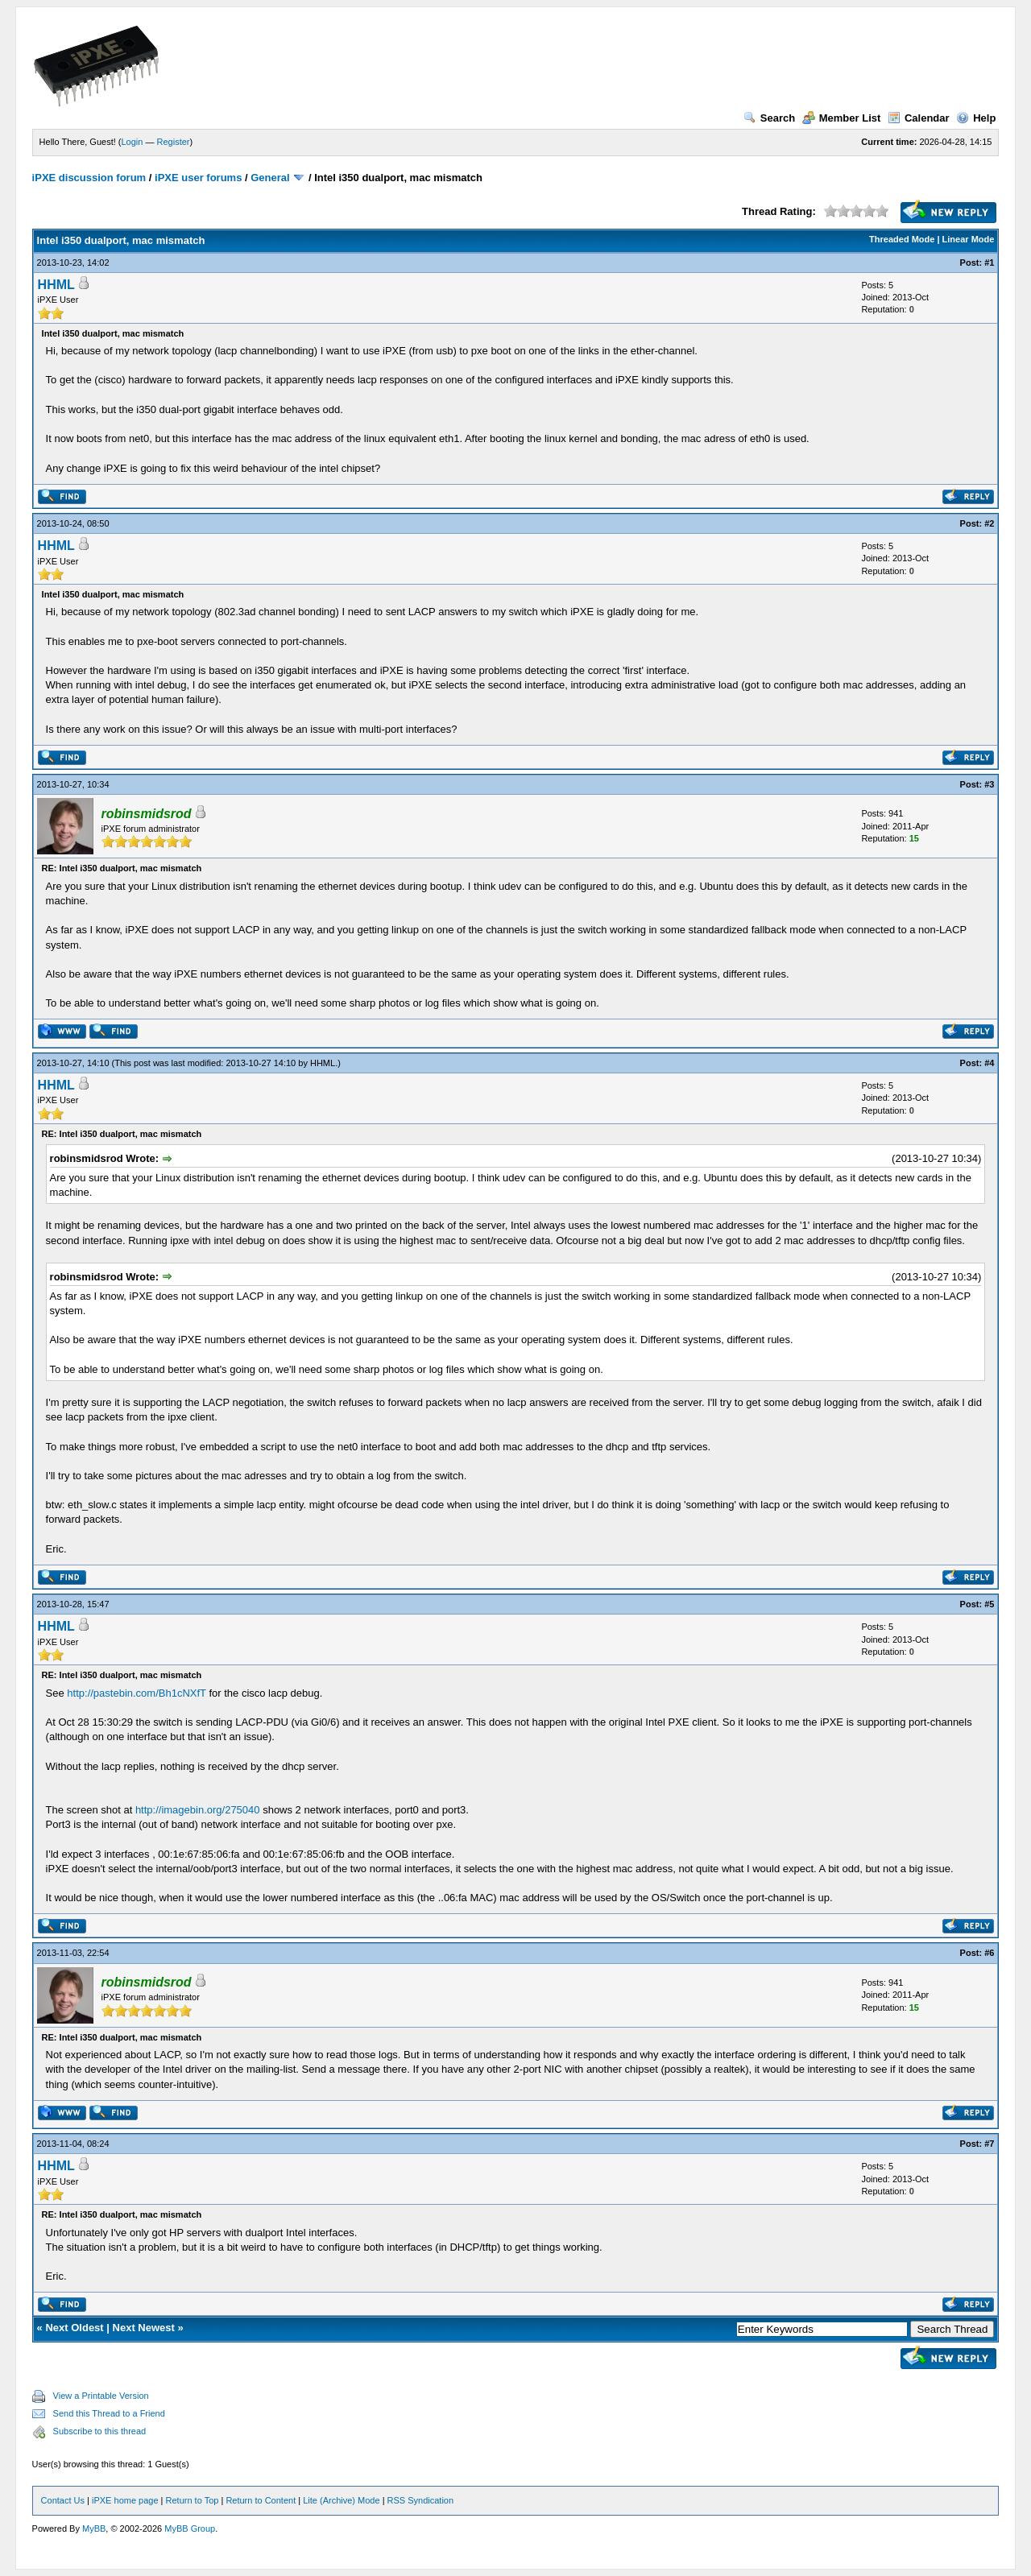 The height and width of the screenshot is (2576, 1031). Describe the element at coordinates (968, 239) in the screenshot. I see `Linear Mode` at that location.